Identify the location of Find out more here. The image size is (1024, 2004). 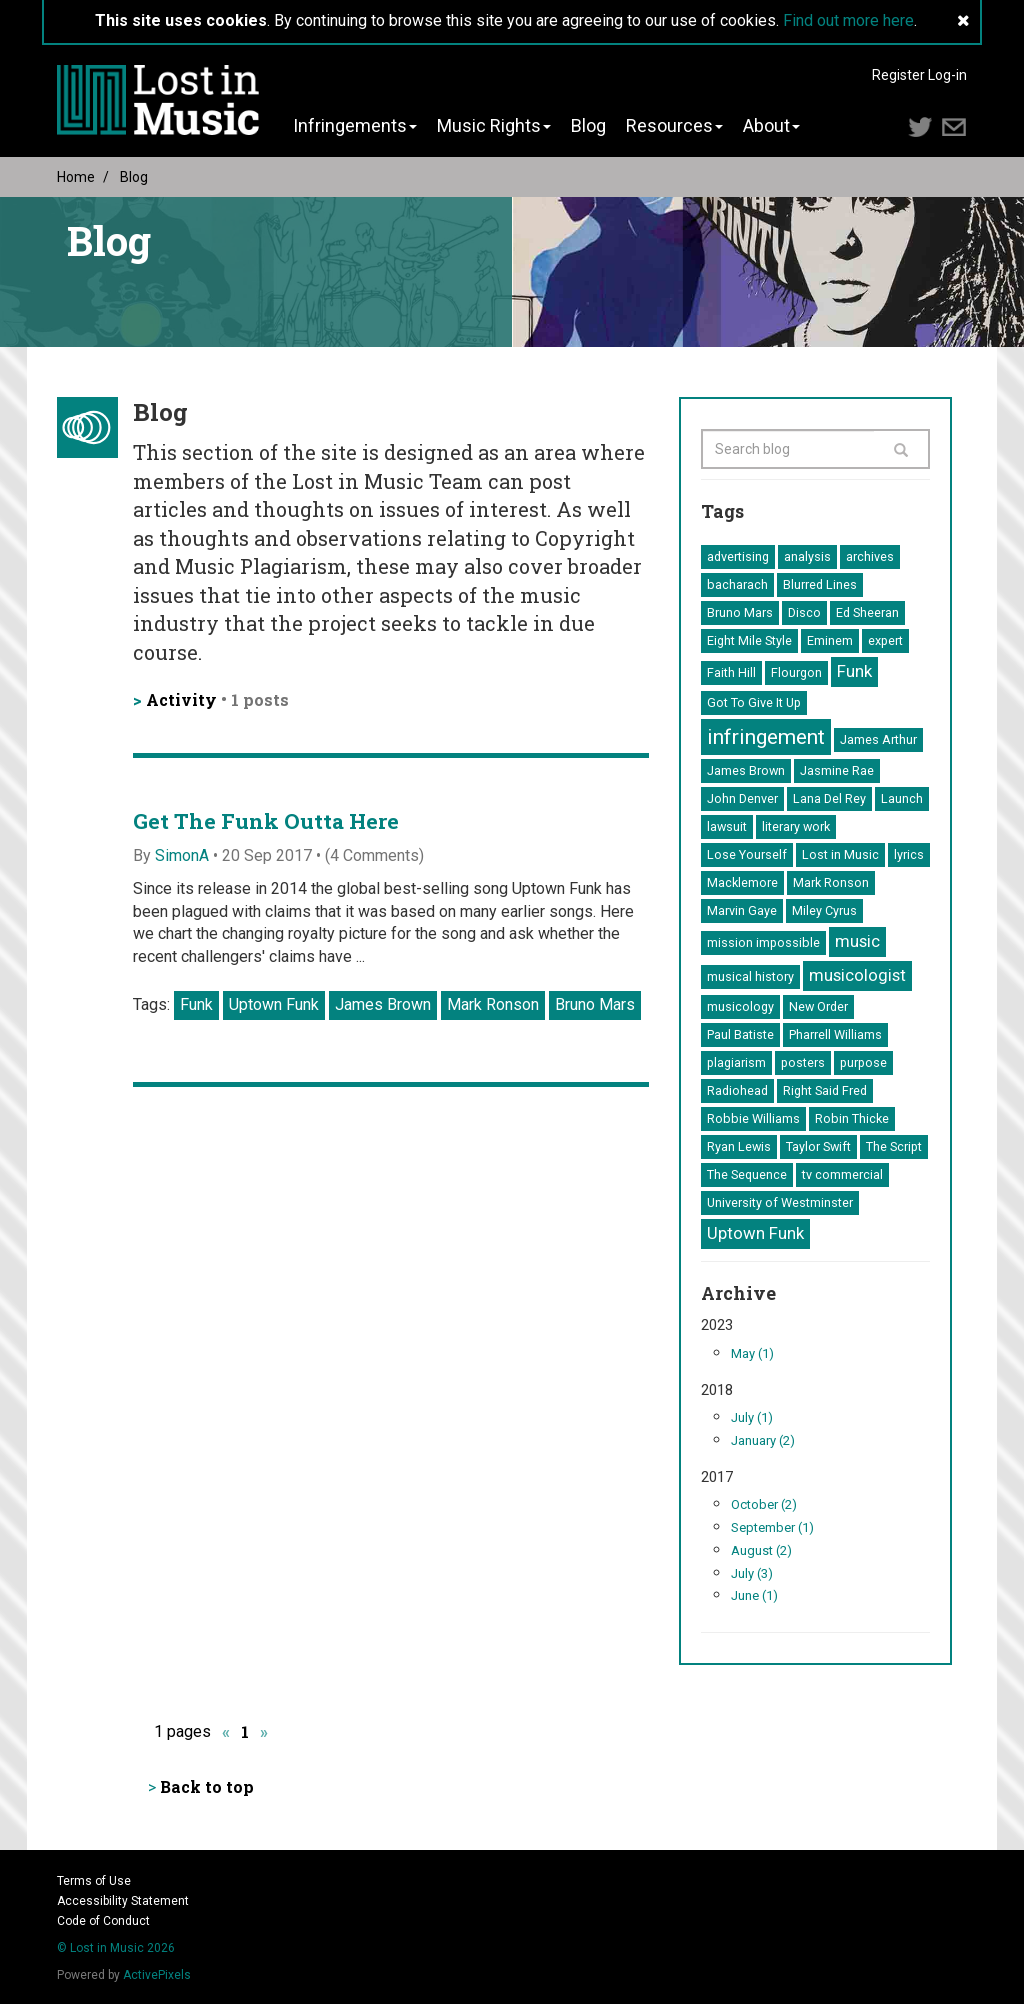
(848, 20).